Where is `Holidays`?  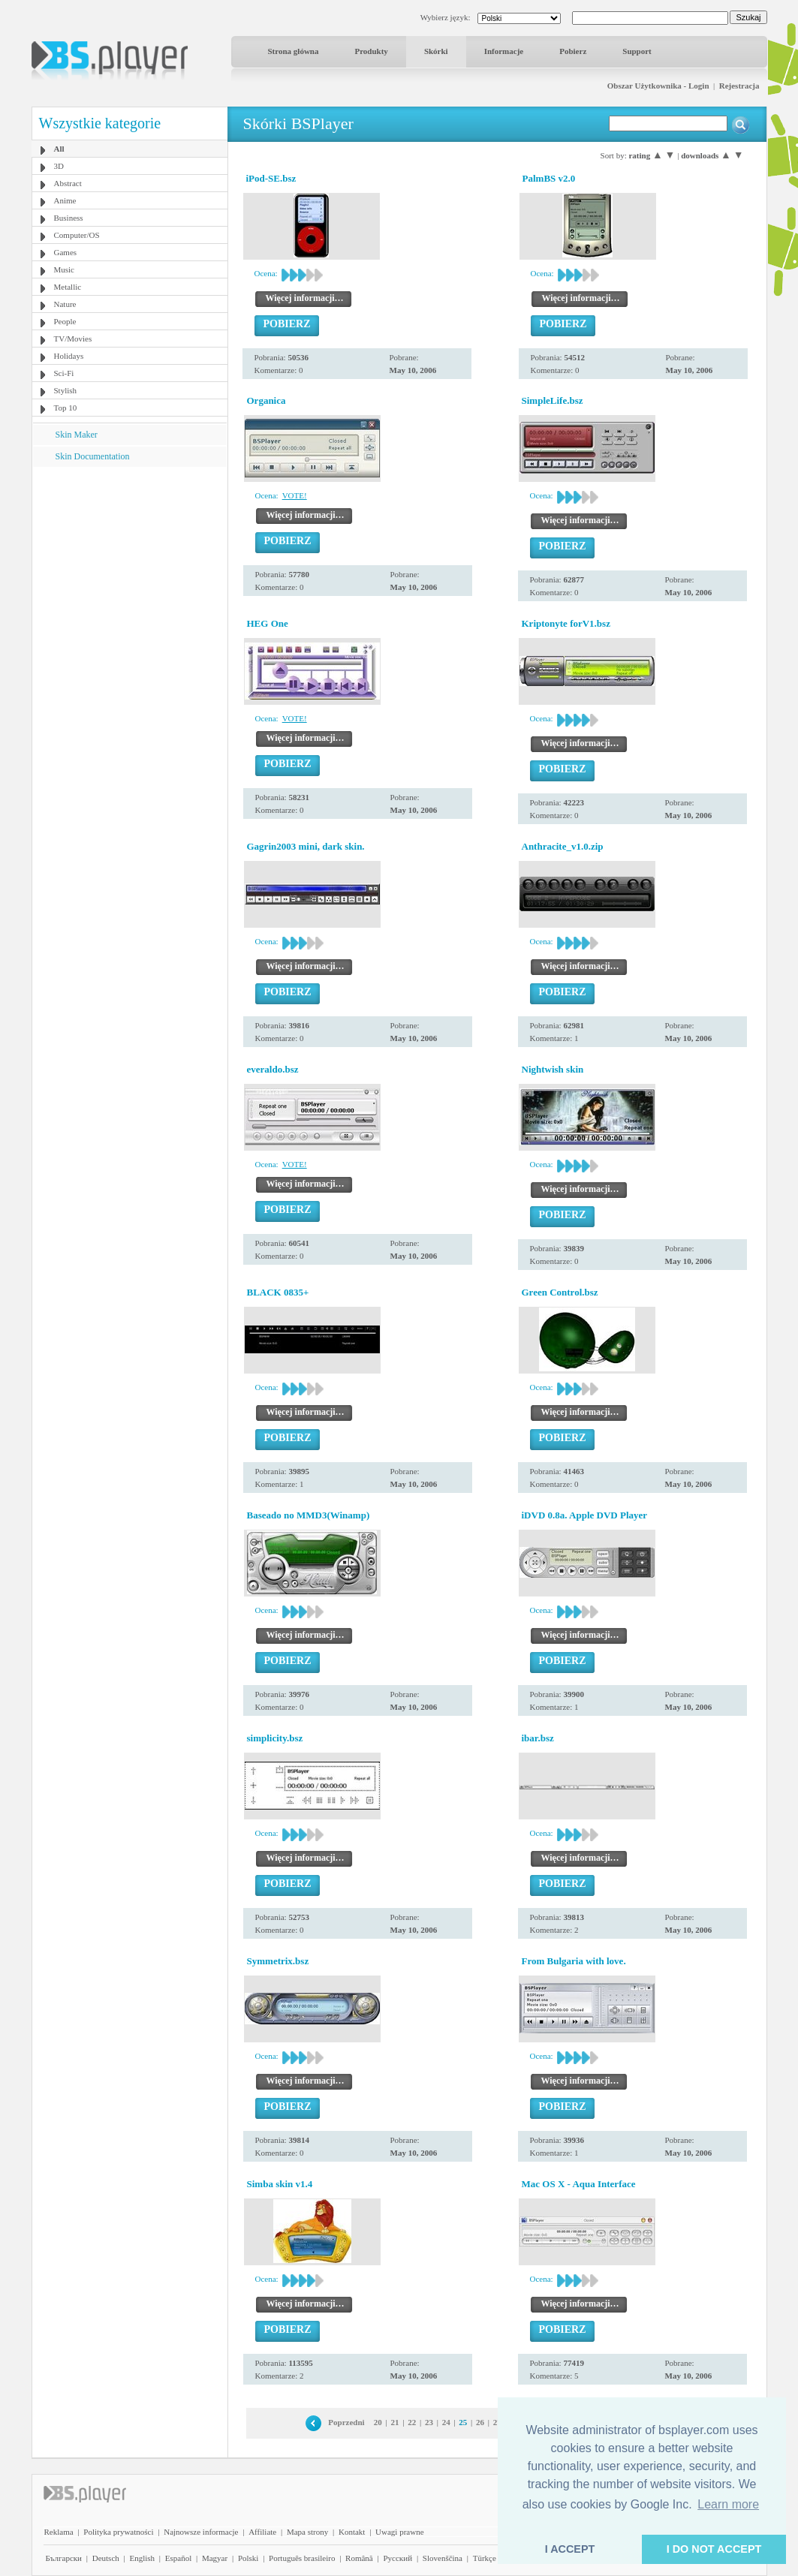
Holidays is located at coordinates (69, 355).